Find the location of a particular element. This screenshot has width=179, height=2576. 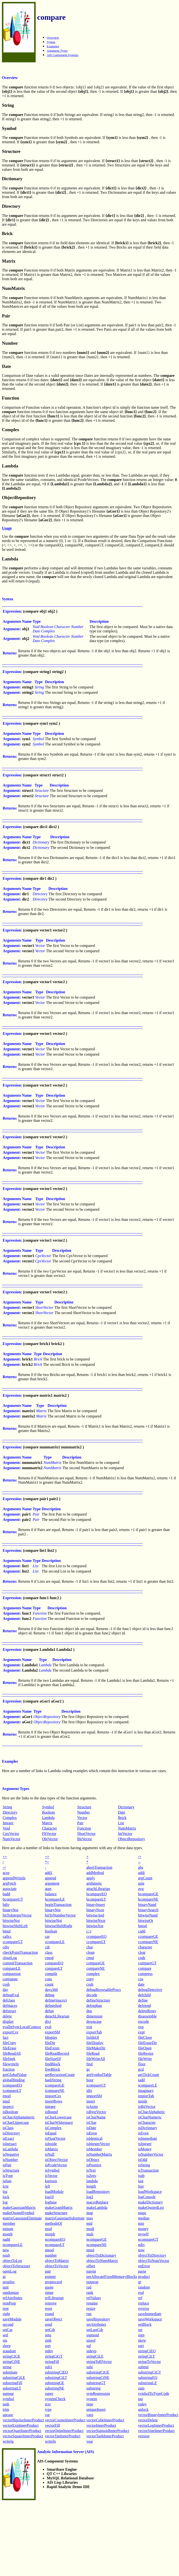

compare is located at coordinates (144, 1968).